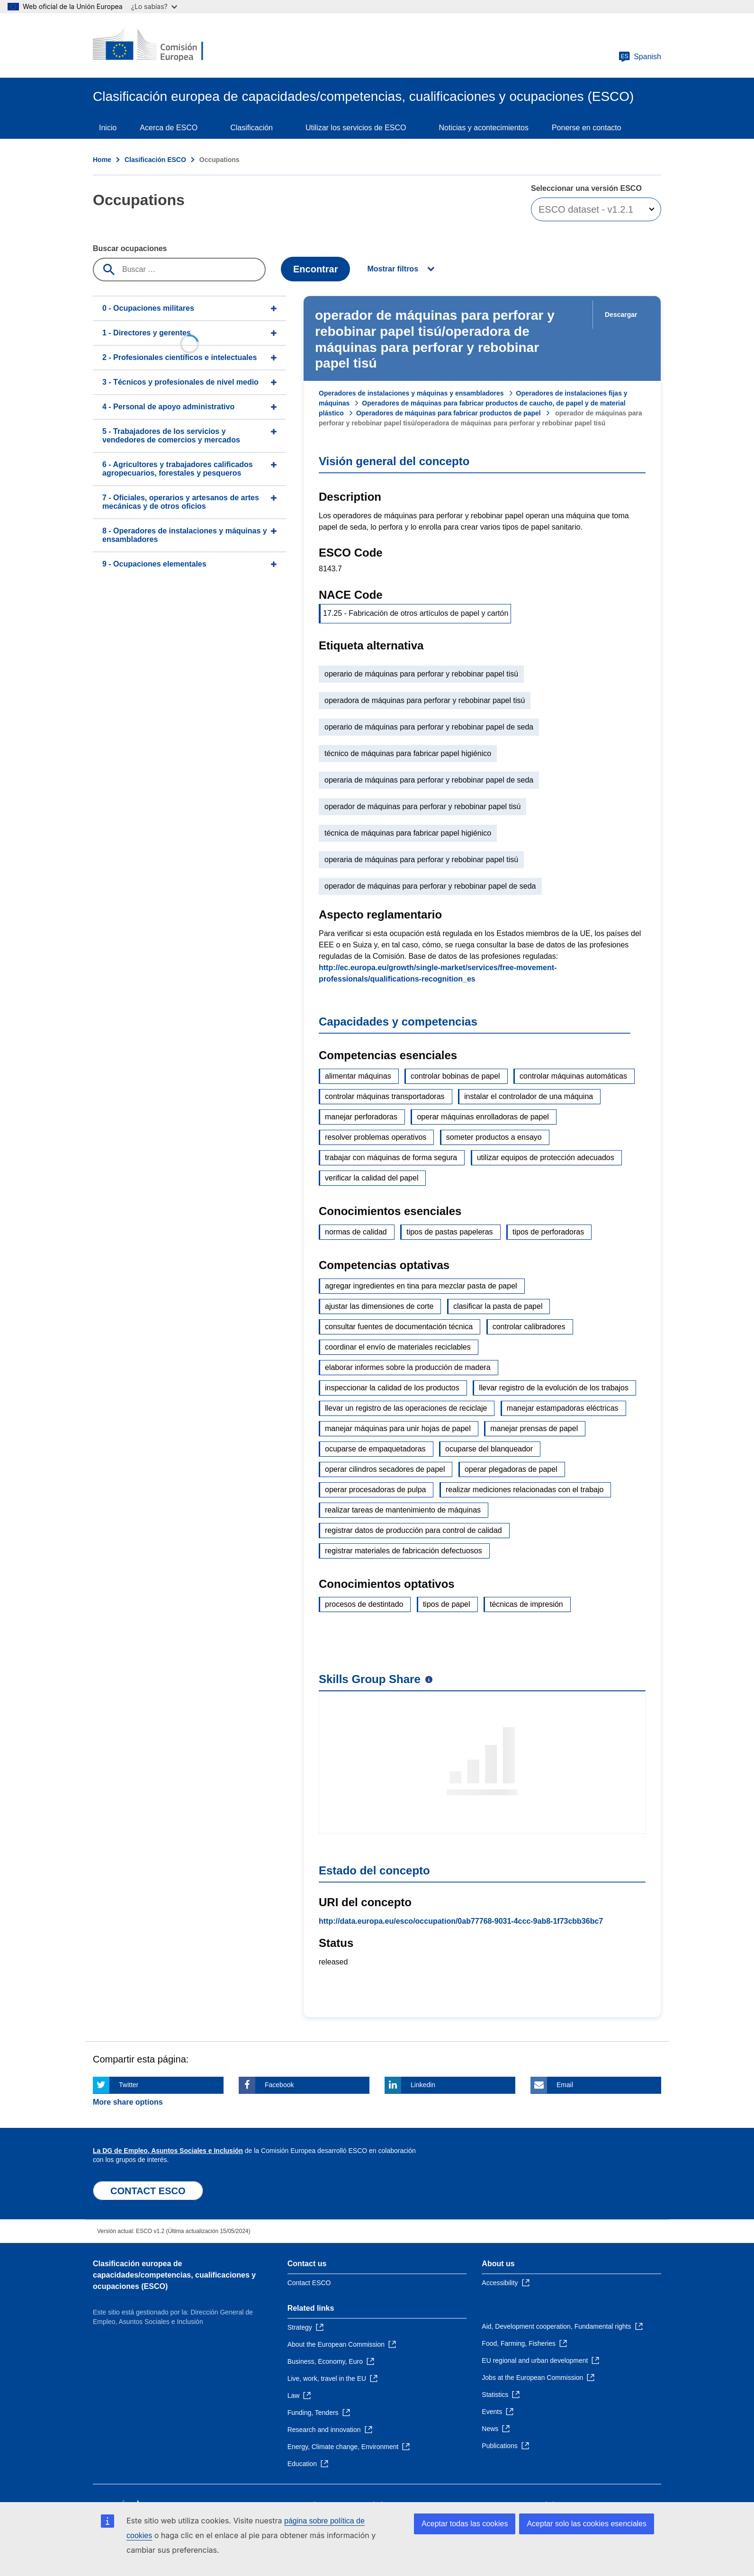 The height and width of the screenshot is (2576, 754). Describe the element at coordinates (408, 1367) in the screenshot. I see `elaborar informes sobre la producción de madera` at that location.